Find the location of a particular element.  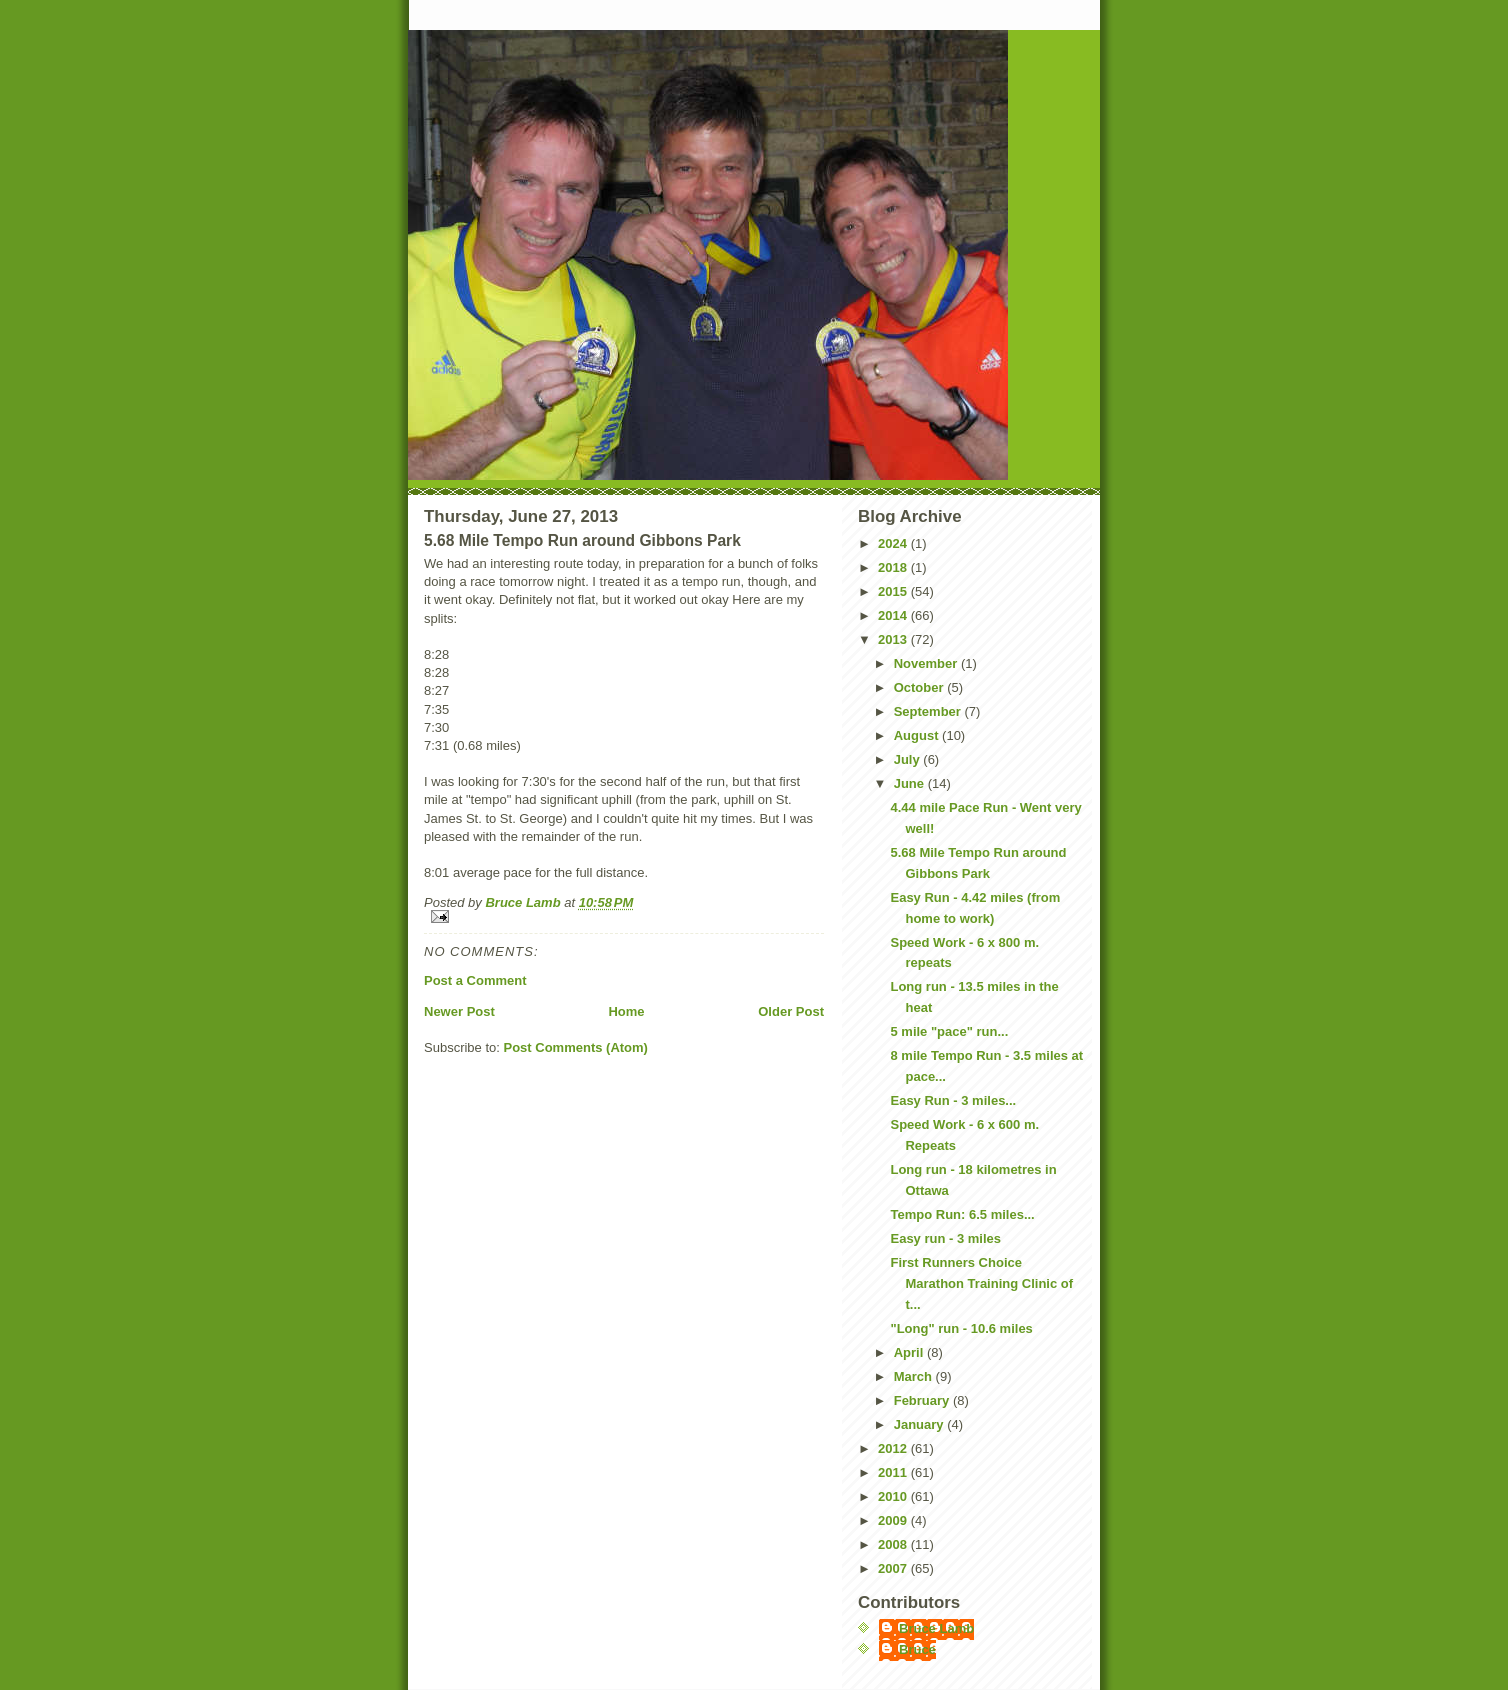

2010 is located at coordinates (894, 1496).